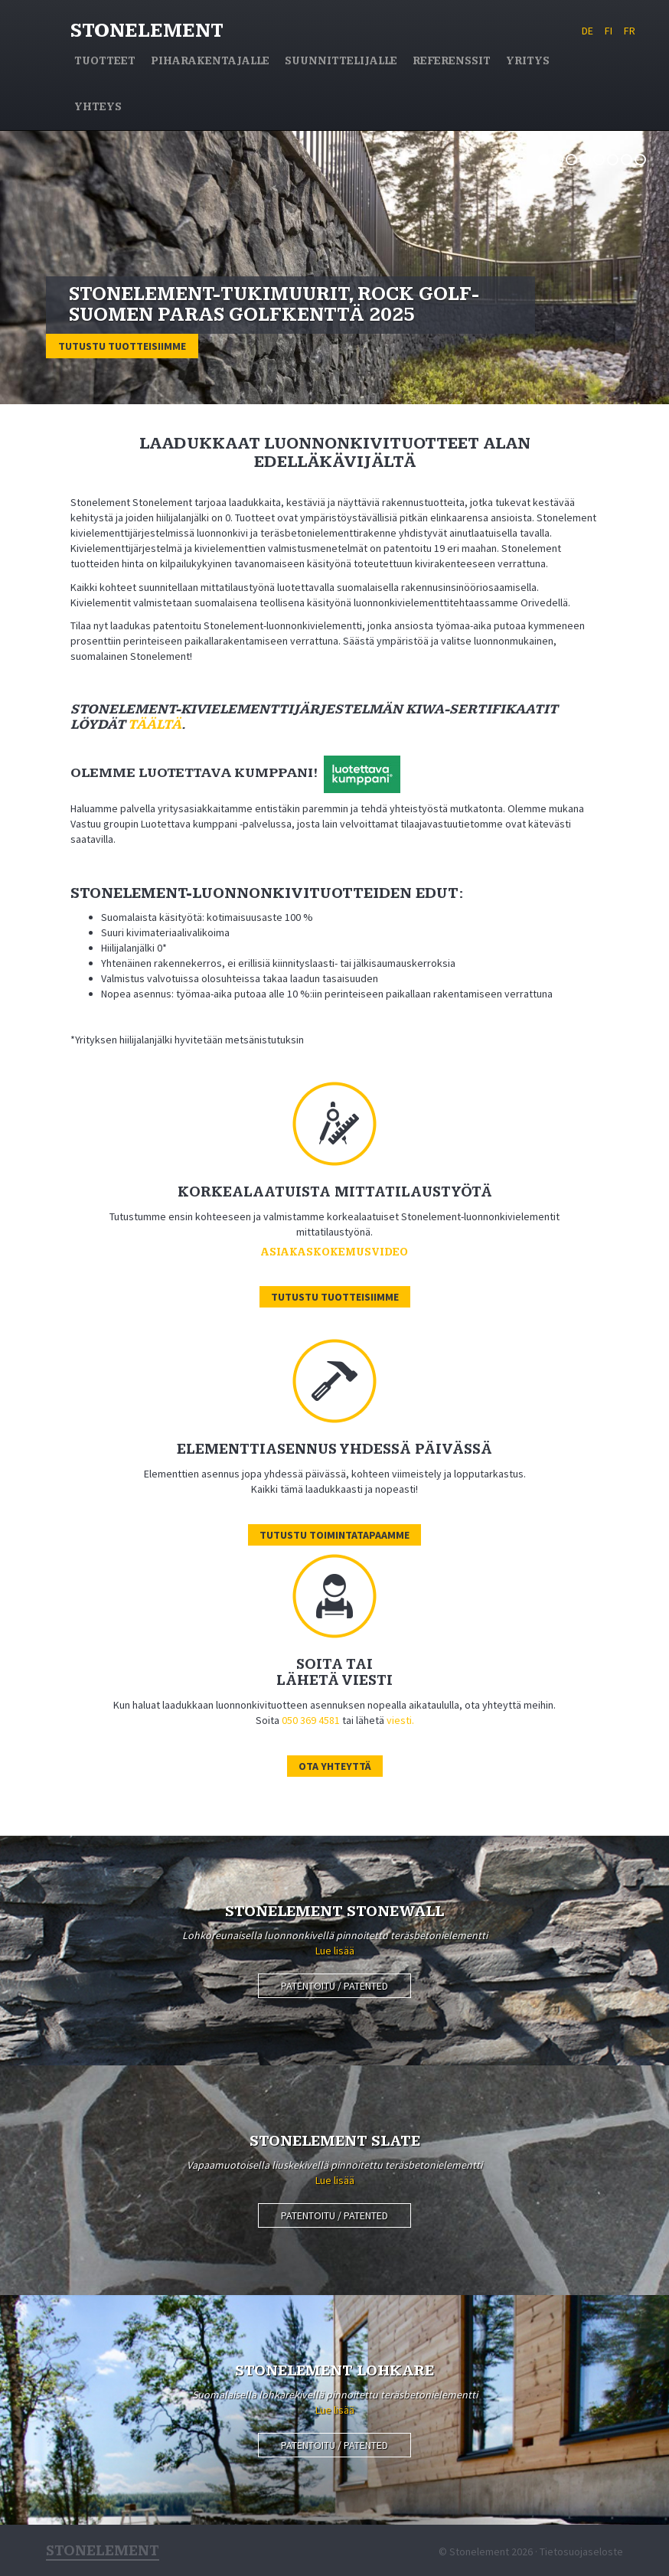 This screenshot has height=2576, width=669. I want to click on Ota yhteyttä, so click(335, 1766).